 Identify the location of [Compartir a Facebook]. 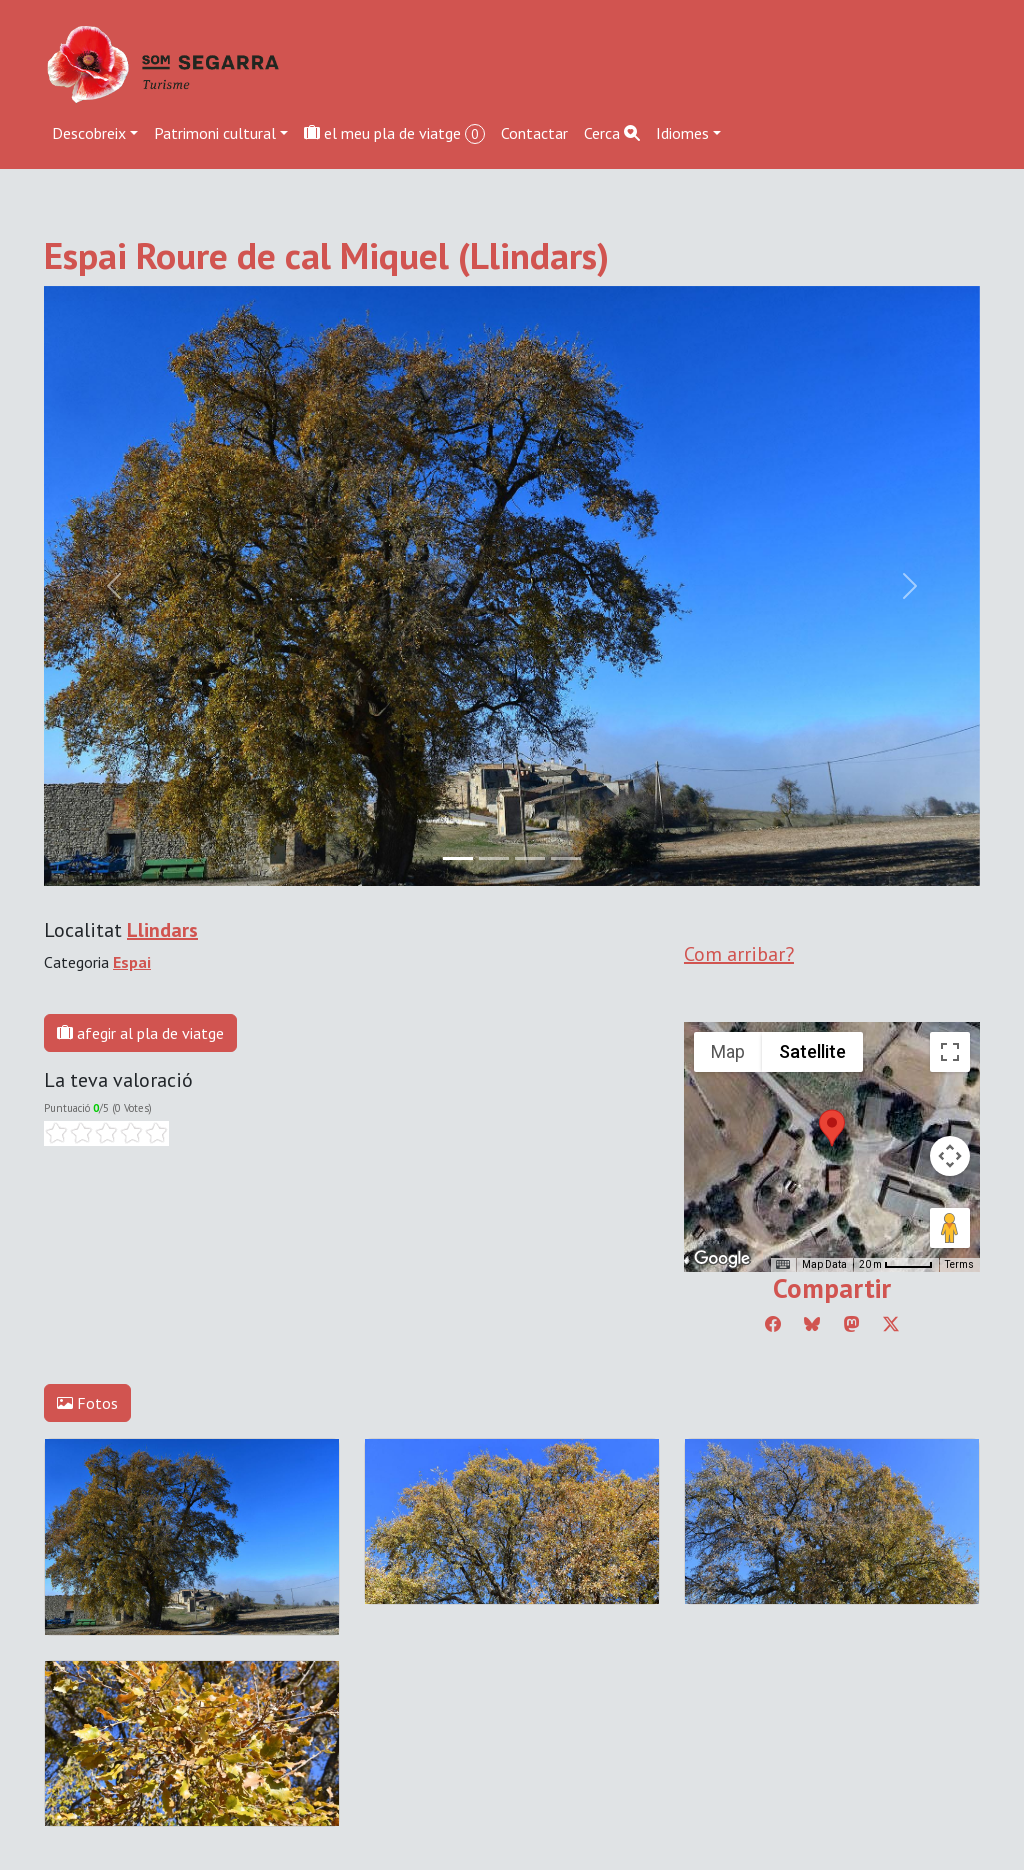
(773, 1324).